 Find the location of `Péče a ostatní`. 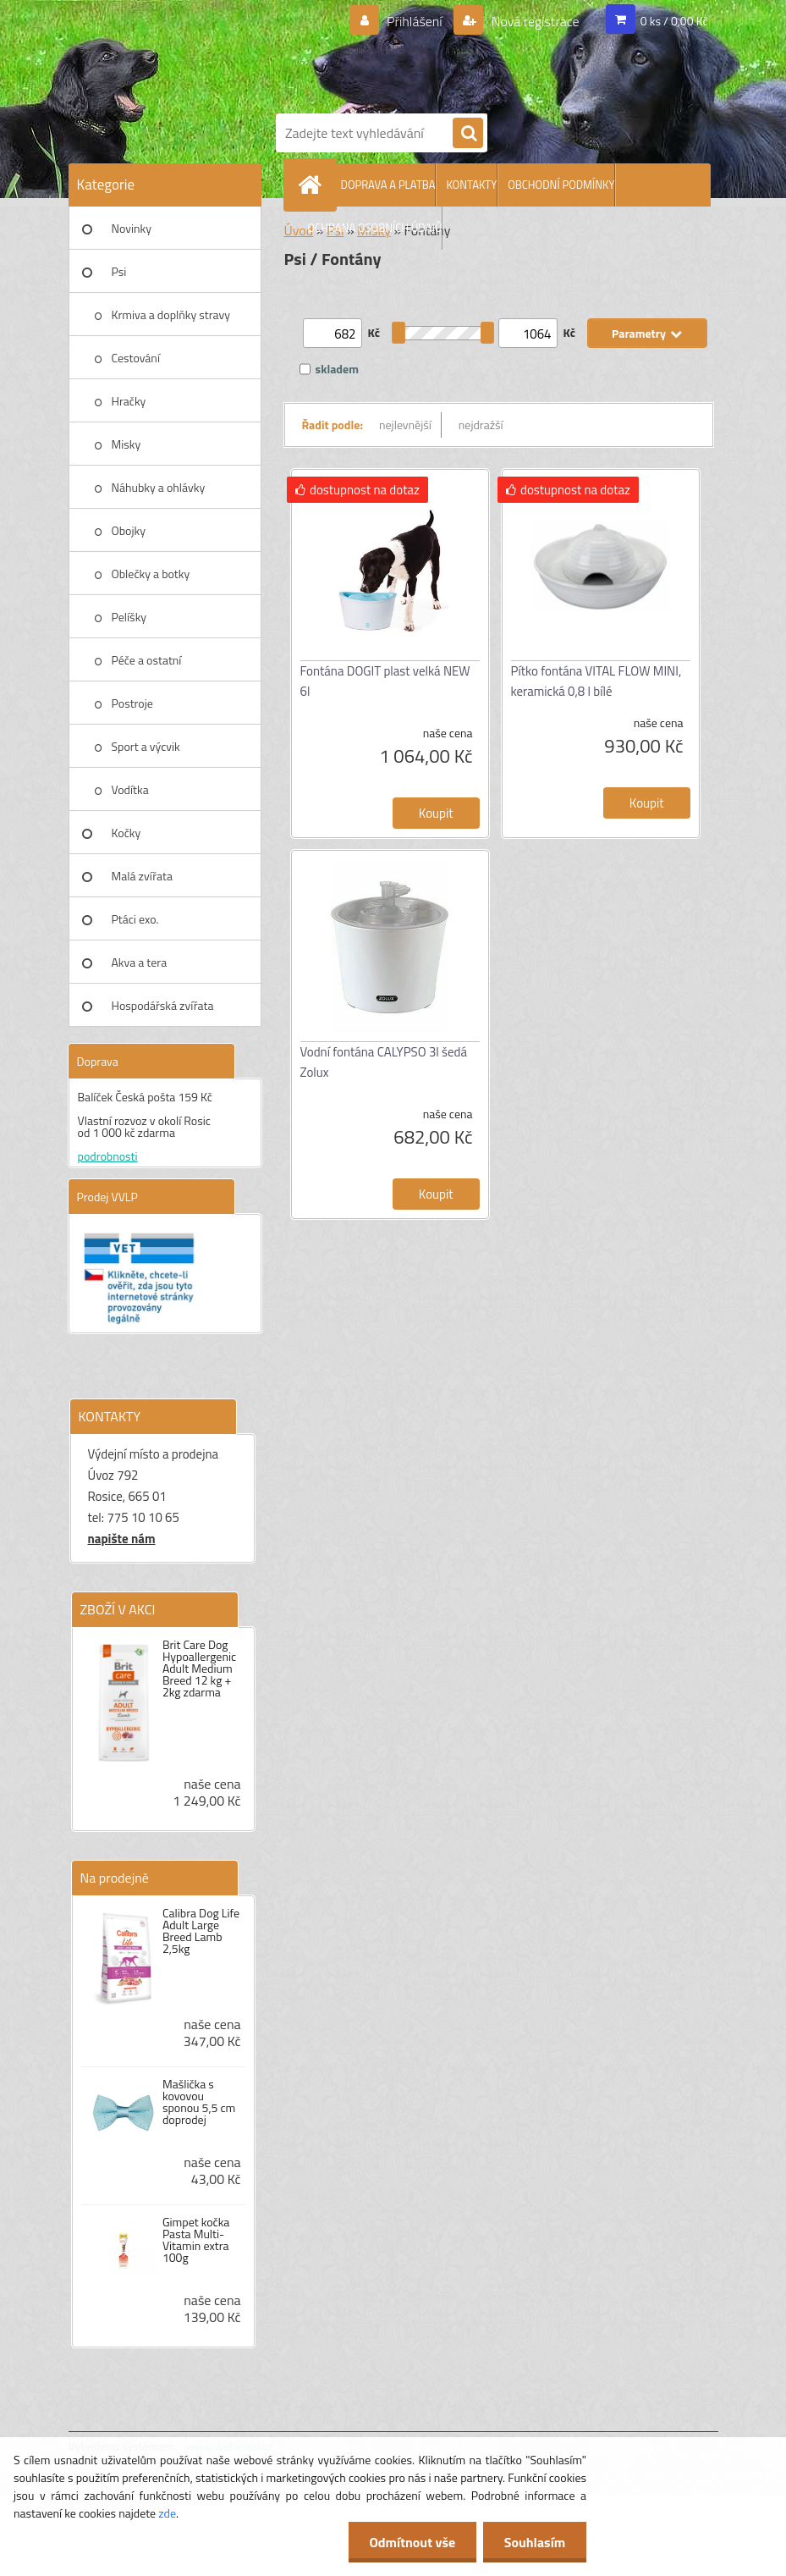

Péče a ostatní is located at coordinates (147, 660).